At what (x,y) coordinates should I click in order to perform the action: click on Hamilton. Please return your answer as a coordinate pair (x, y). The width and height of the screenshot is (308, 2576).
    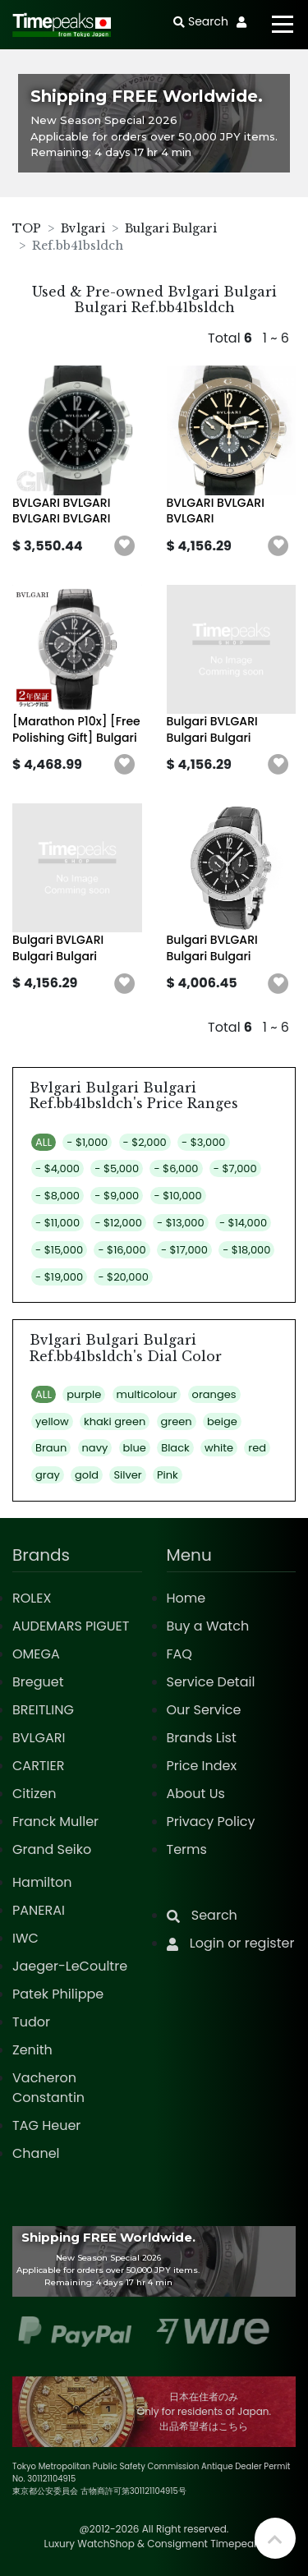
    Looking at the image, I should click on (42, 1882).